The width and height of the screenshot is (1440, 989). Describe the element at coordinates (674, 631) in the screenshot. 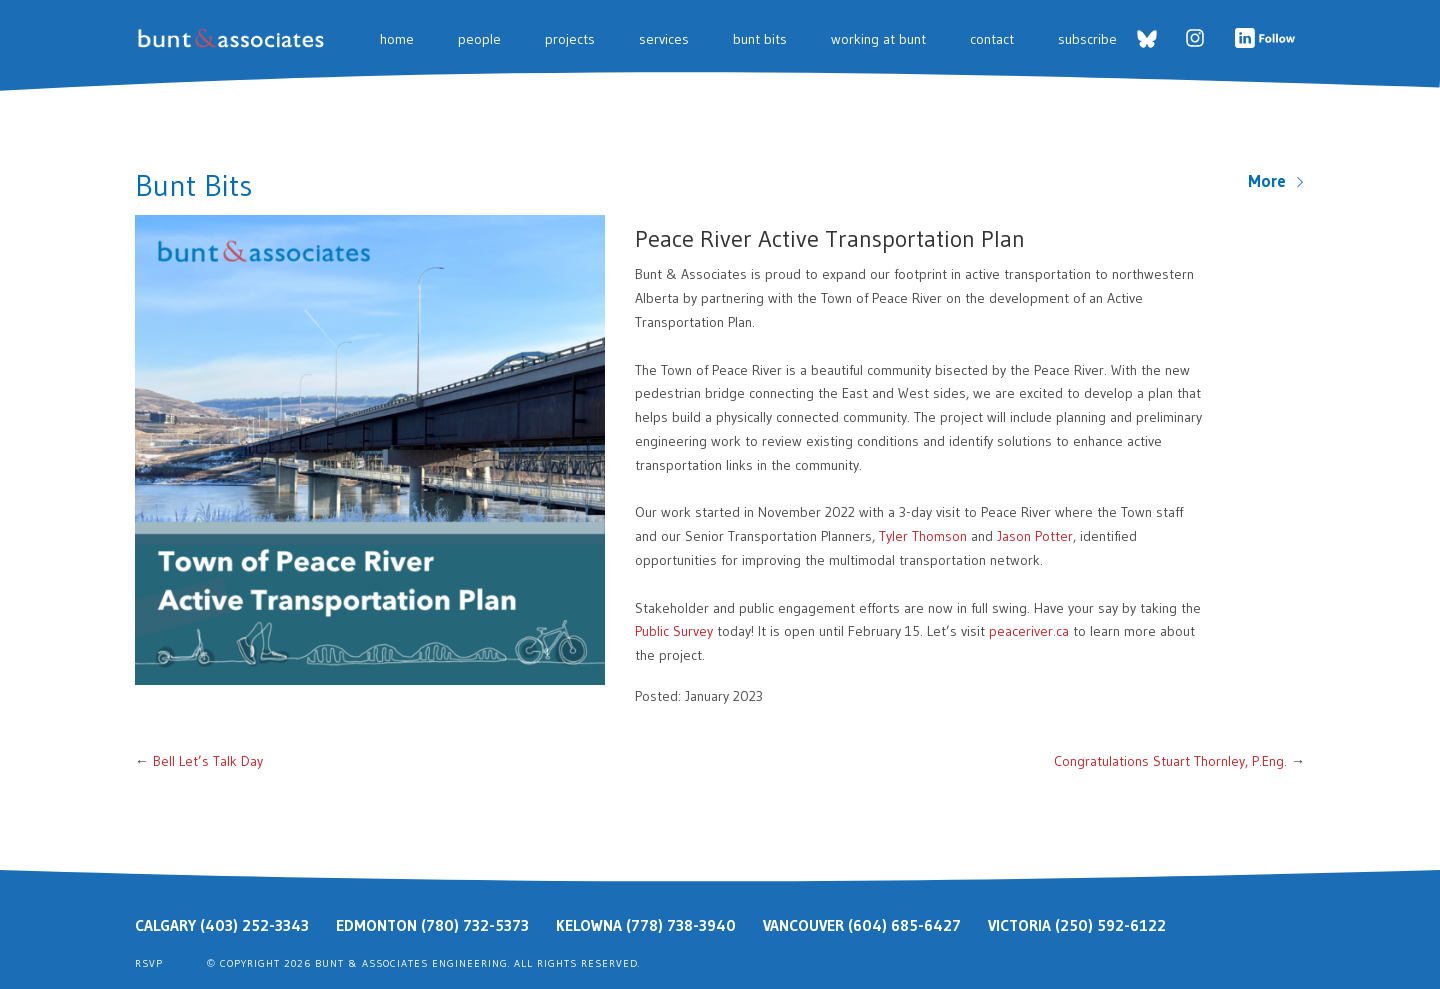

I see `Public Survey` at that location.